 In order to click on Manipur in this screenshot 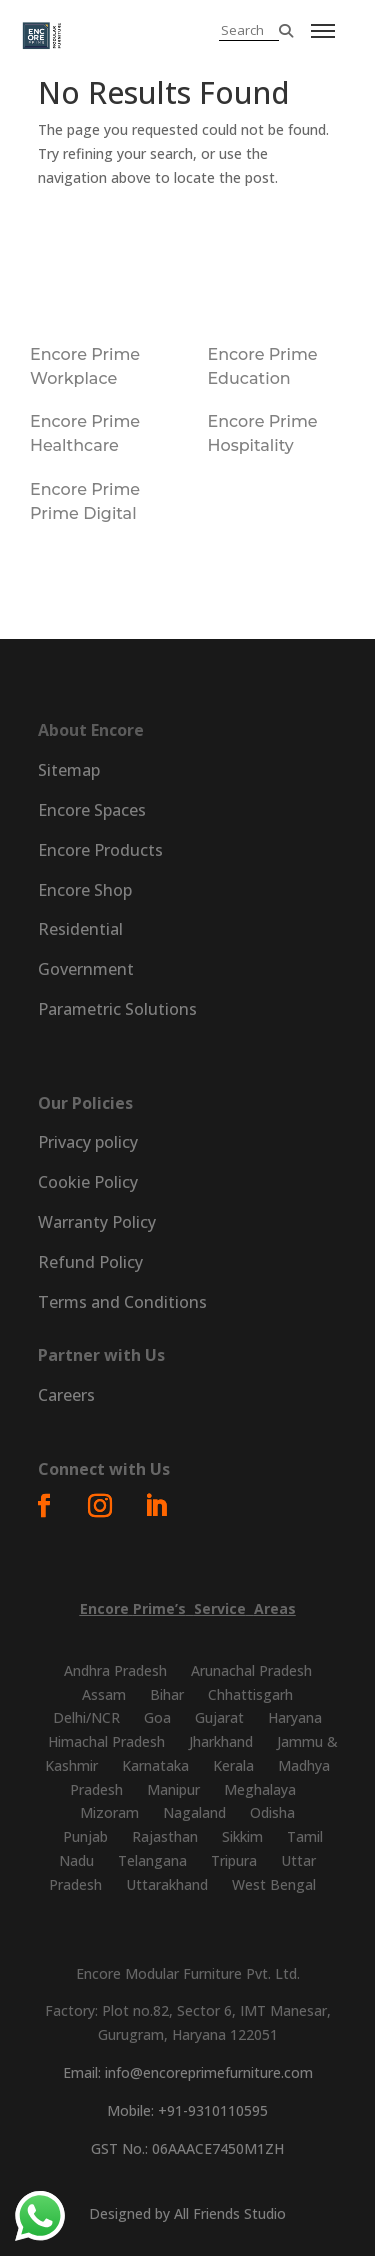, I will do `click(173, 1789)`.